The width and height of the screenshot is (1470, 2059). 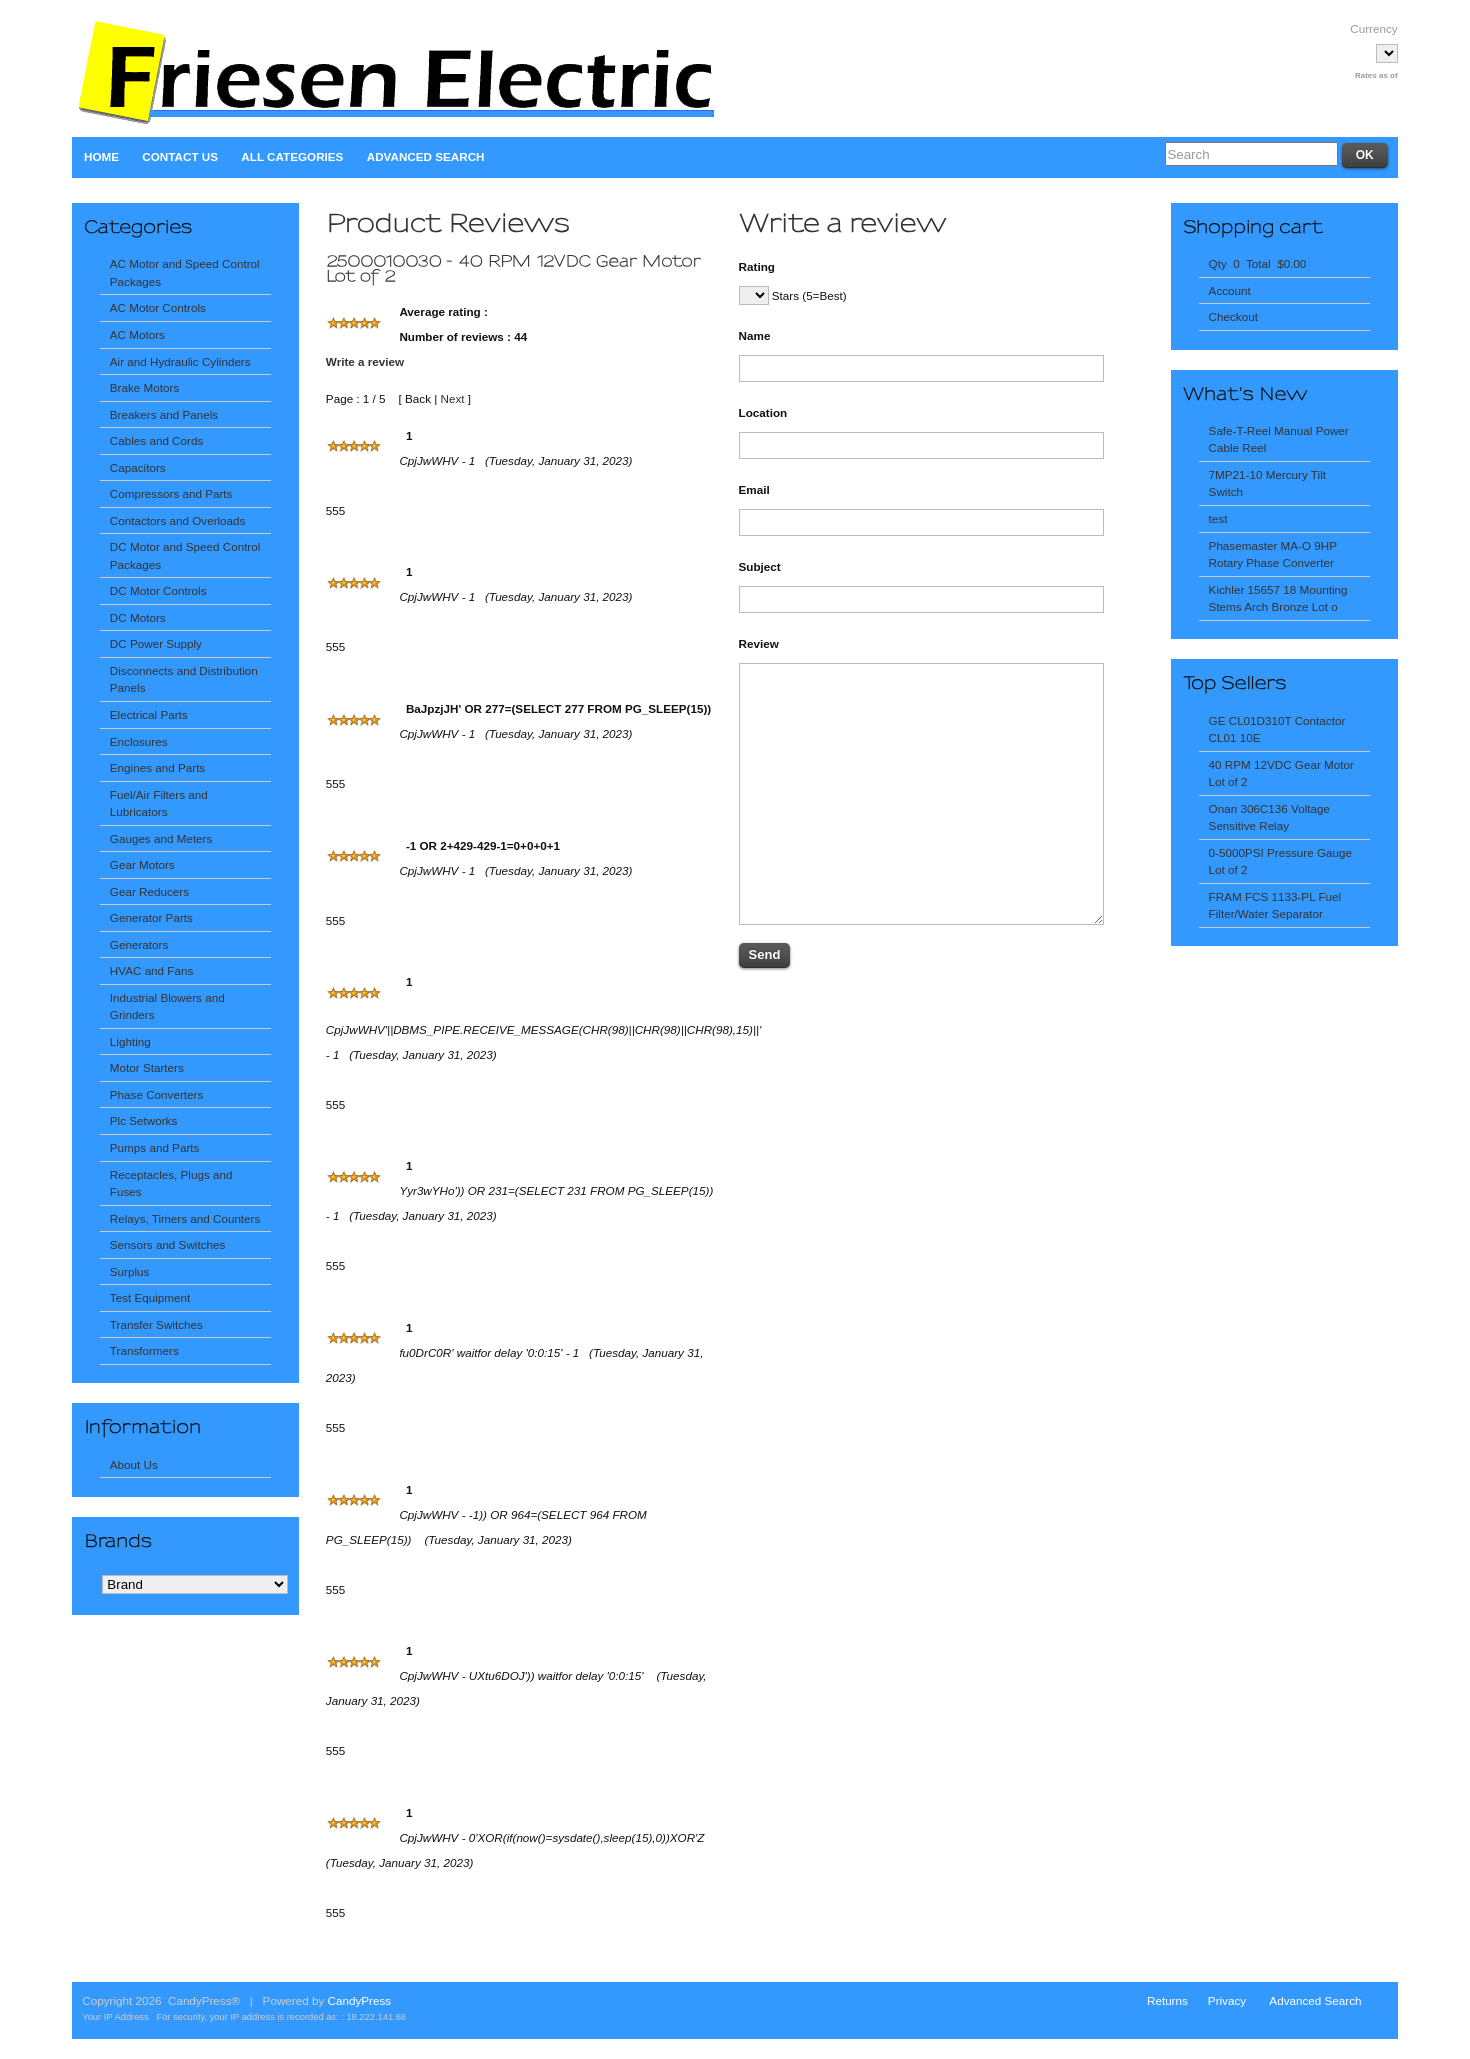 I want to click on Transformers, so click(x=144, y=1350).